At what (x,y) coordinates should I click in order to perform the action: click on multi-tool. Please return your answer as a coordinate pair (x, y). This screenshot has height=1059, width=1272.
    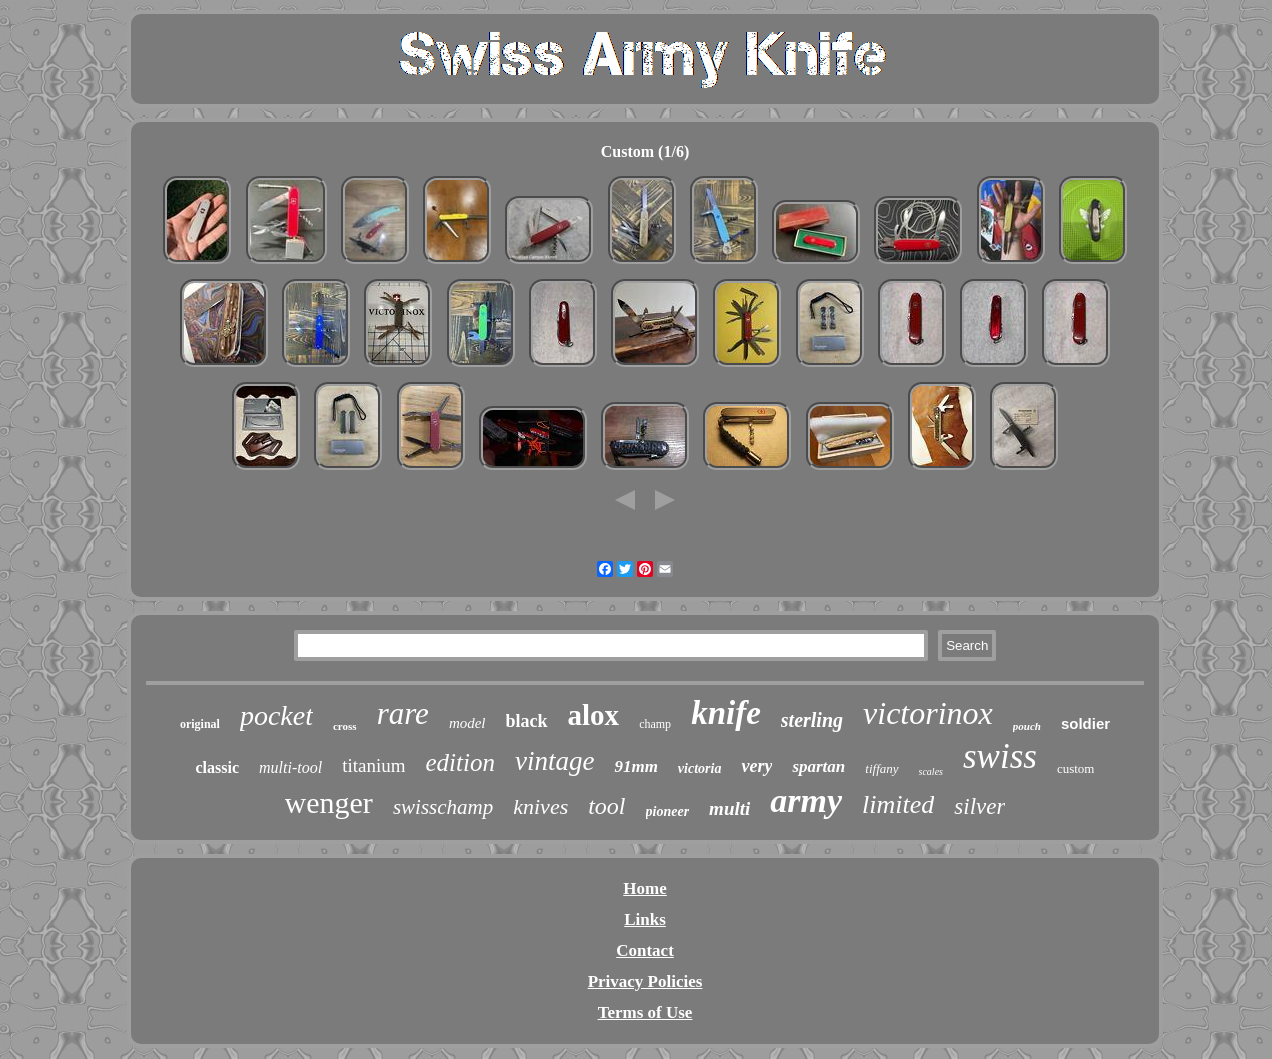
    Looking at the image, I should click on (290, 767).